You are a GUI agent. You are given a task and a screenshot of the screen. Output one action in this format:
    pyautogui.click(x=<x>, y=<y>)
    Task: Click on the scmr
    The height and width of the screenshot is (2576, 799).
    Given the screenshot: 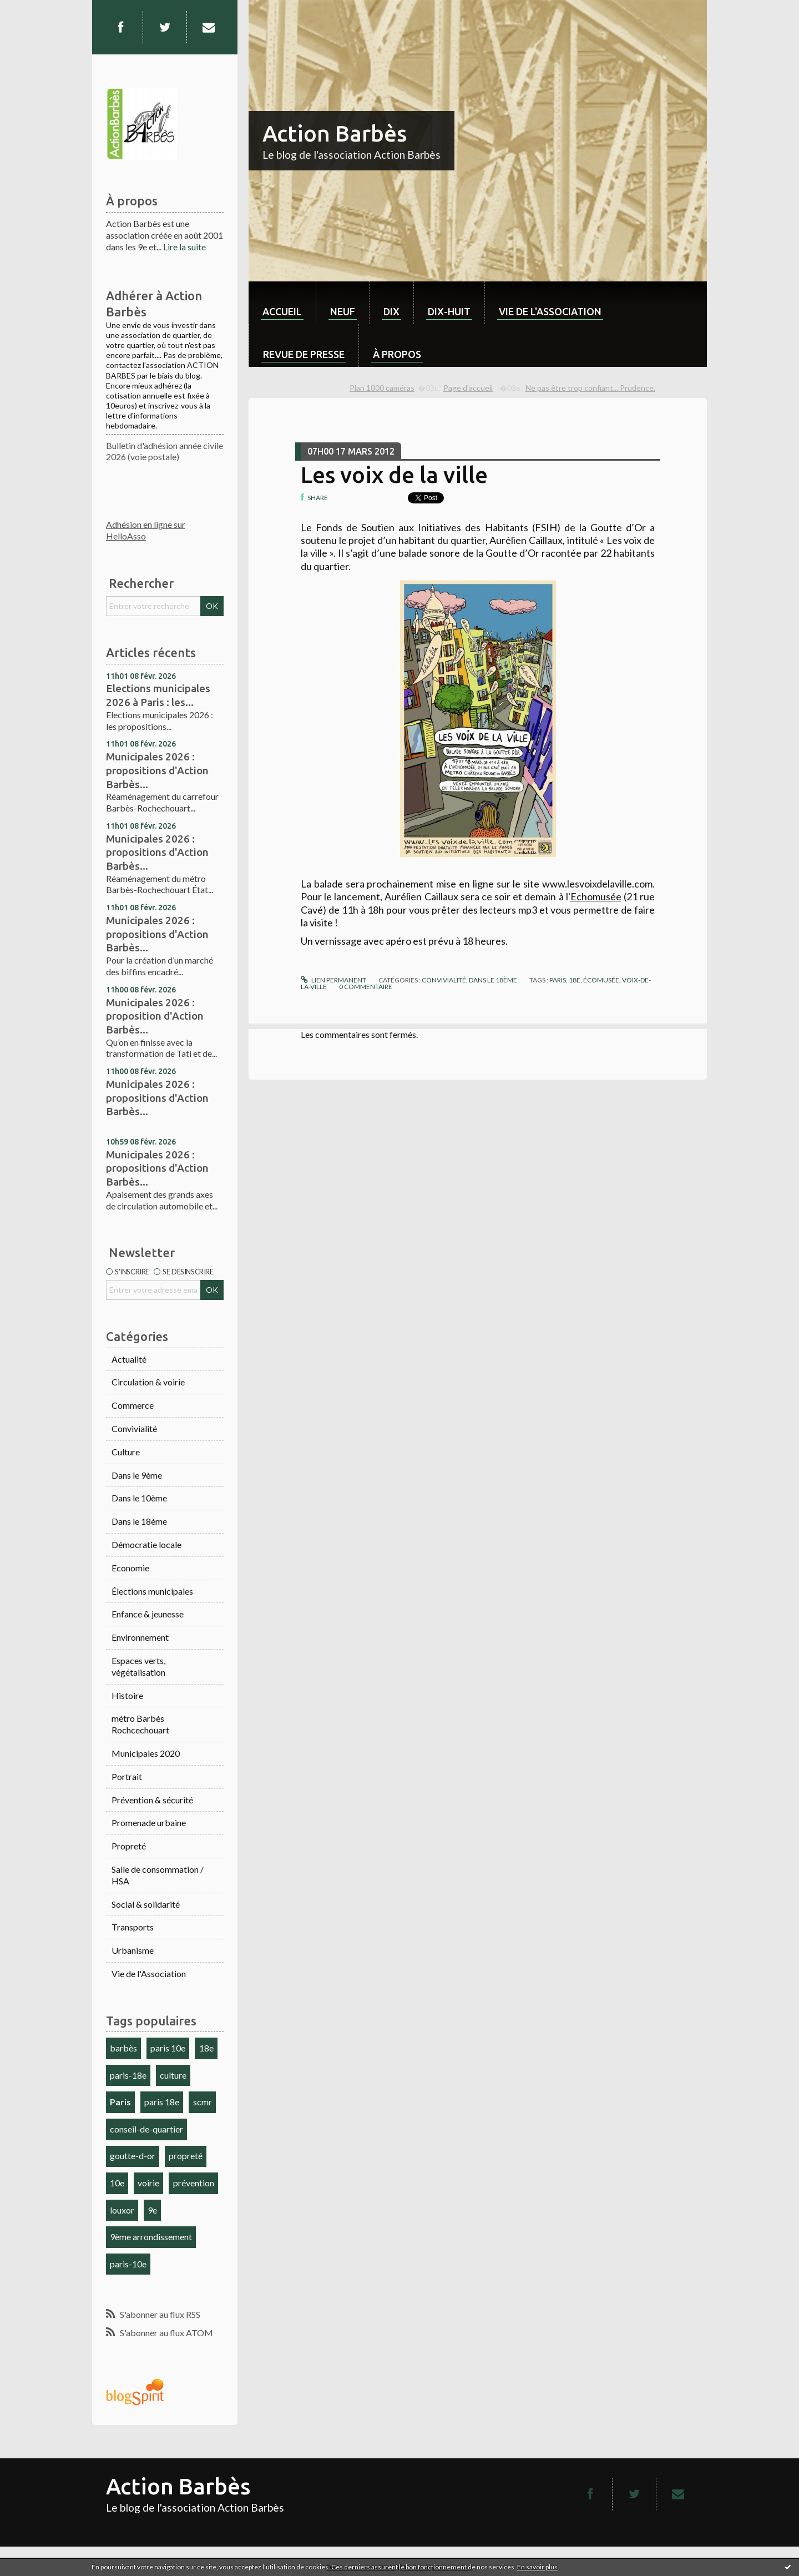 What is the action you would take?
    pyautogui.click(x=202, y=2101)
    